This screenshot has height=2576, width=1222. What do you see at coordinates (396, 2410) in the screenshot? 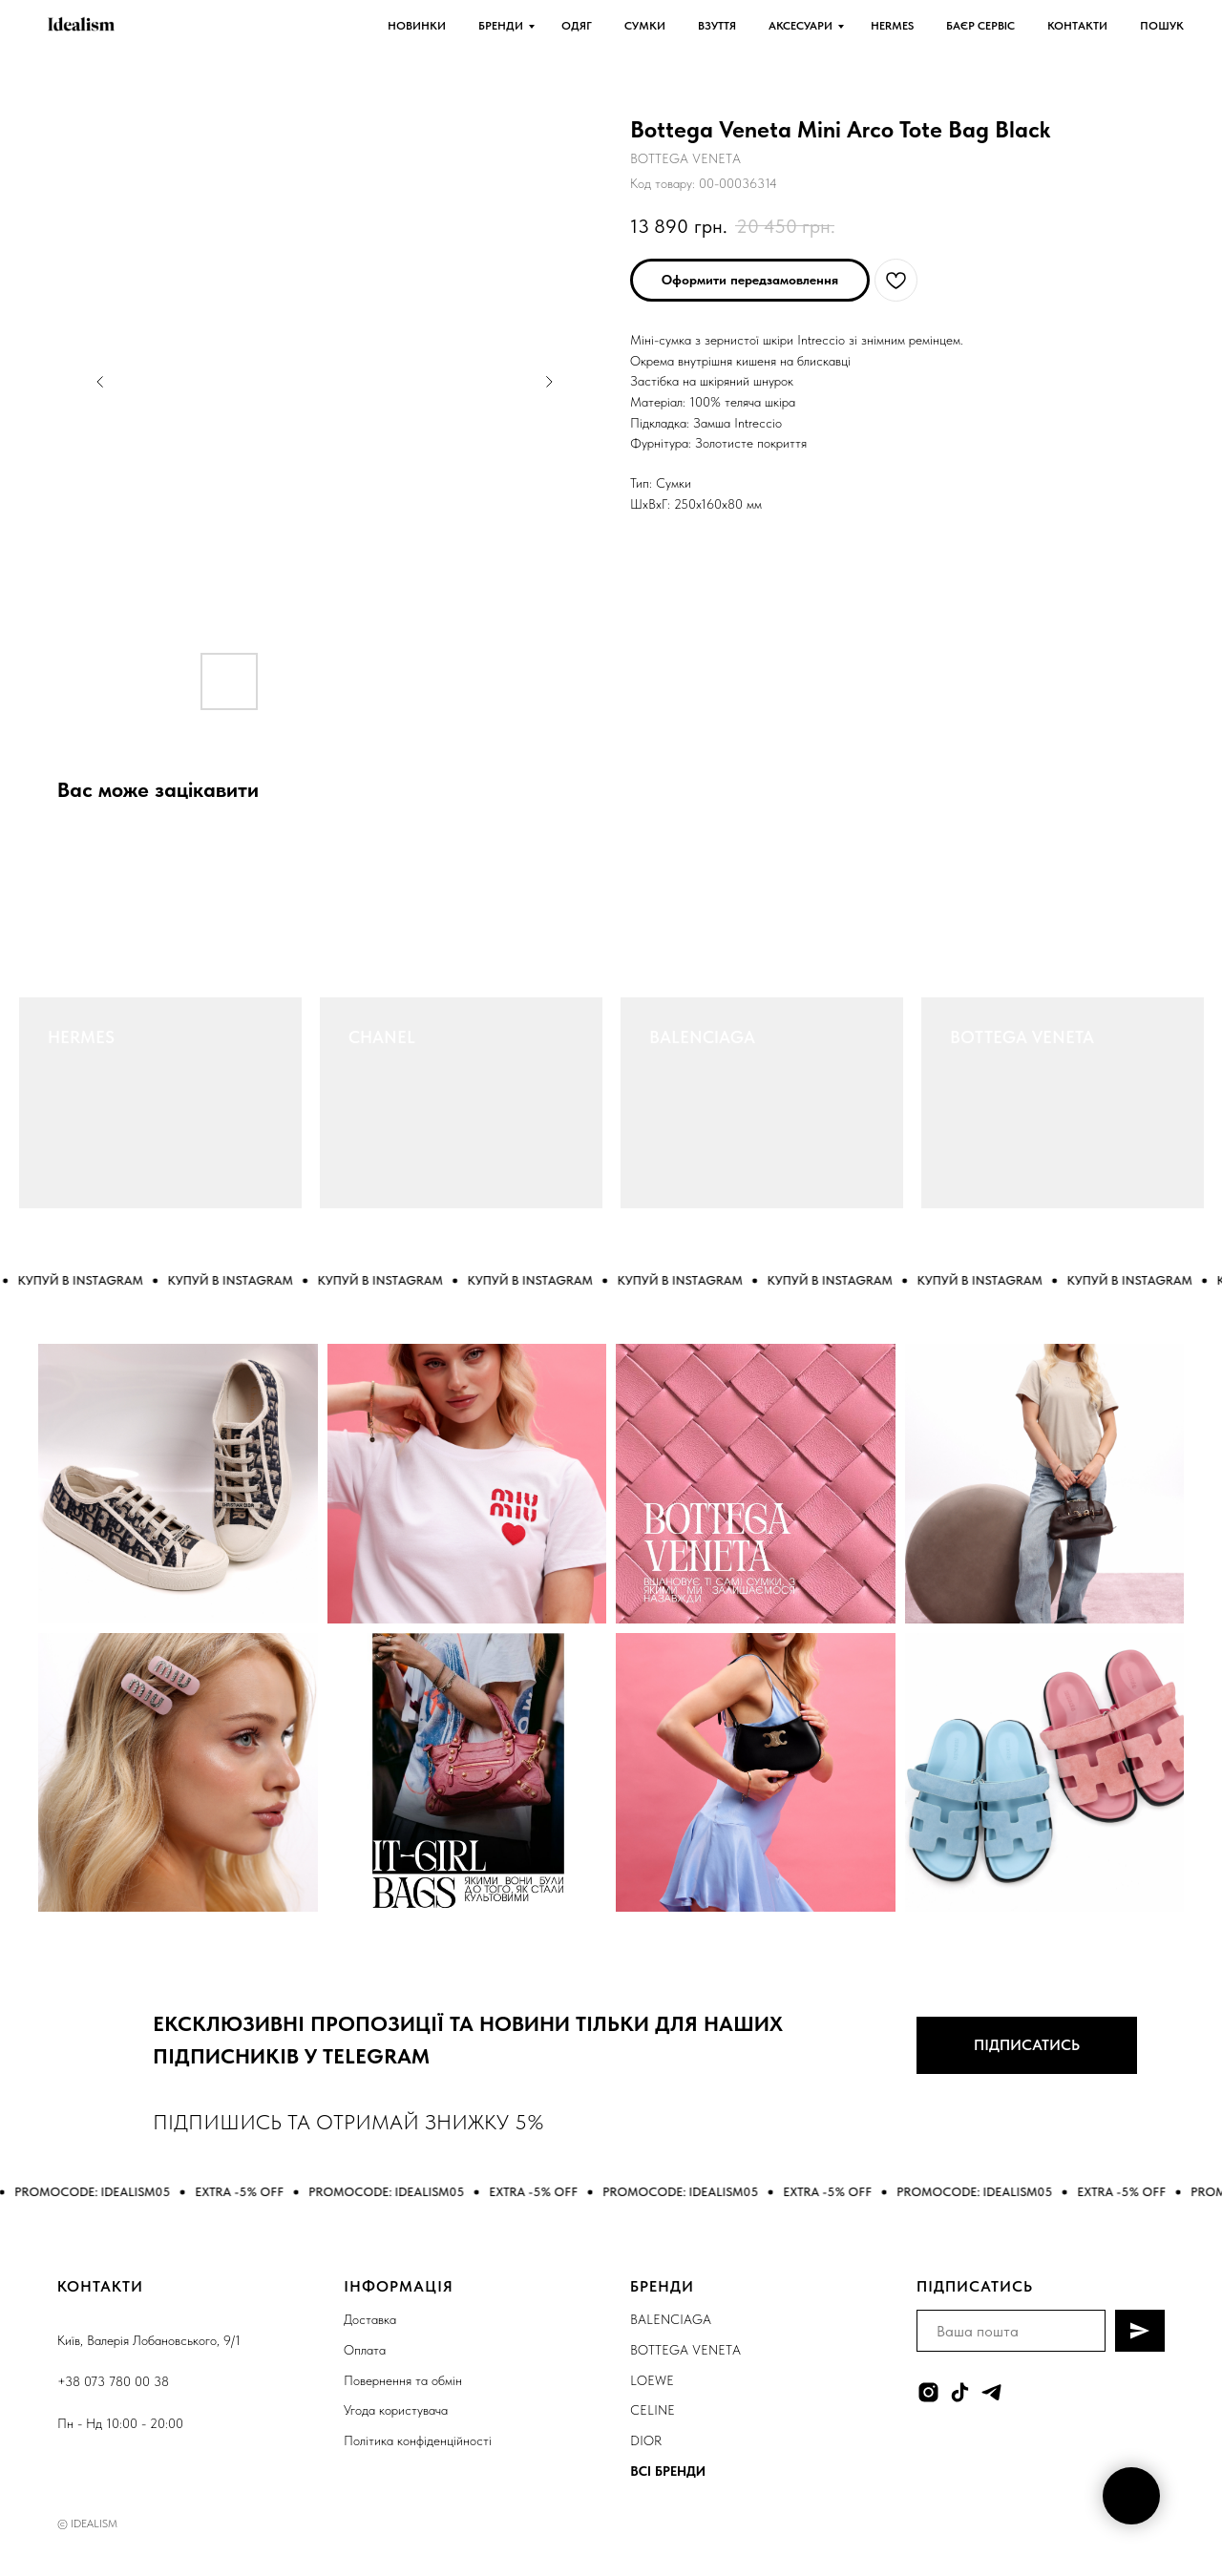
I see `Угода користувача` at bounding box center [396, 2410].